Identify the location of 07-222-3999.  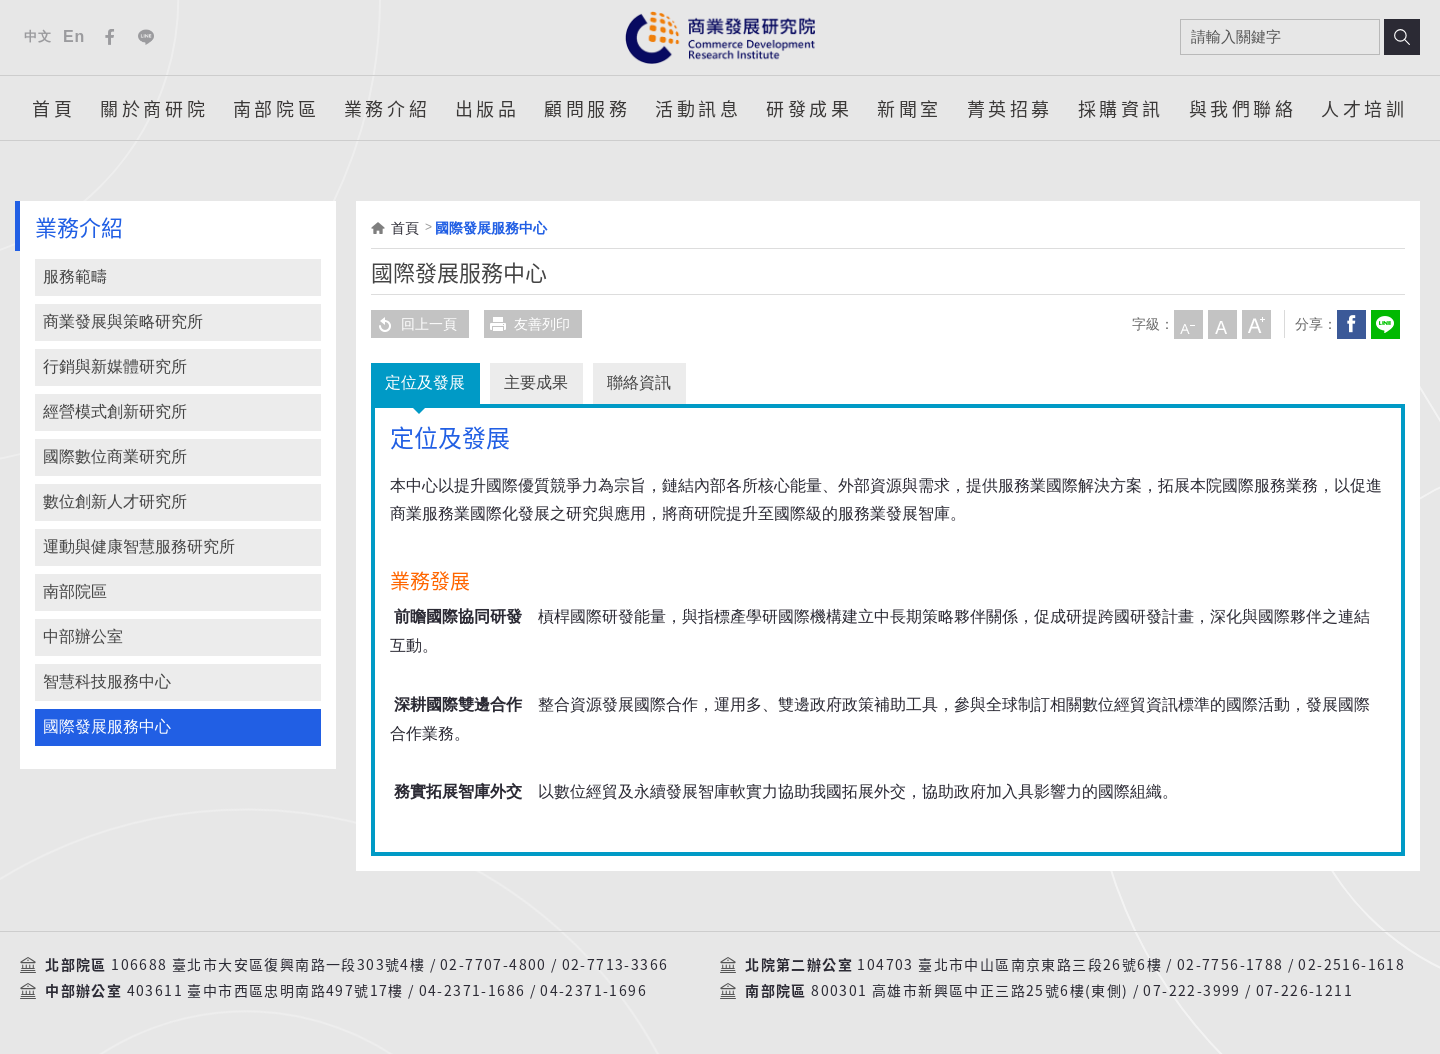
(1191, 991).